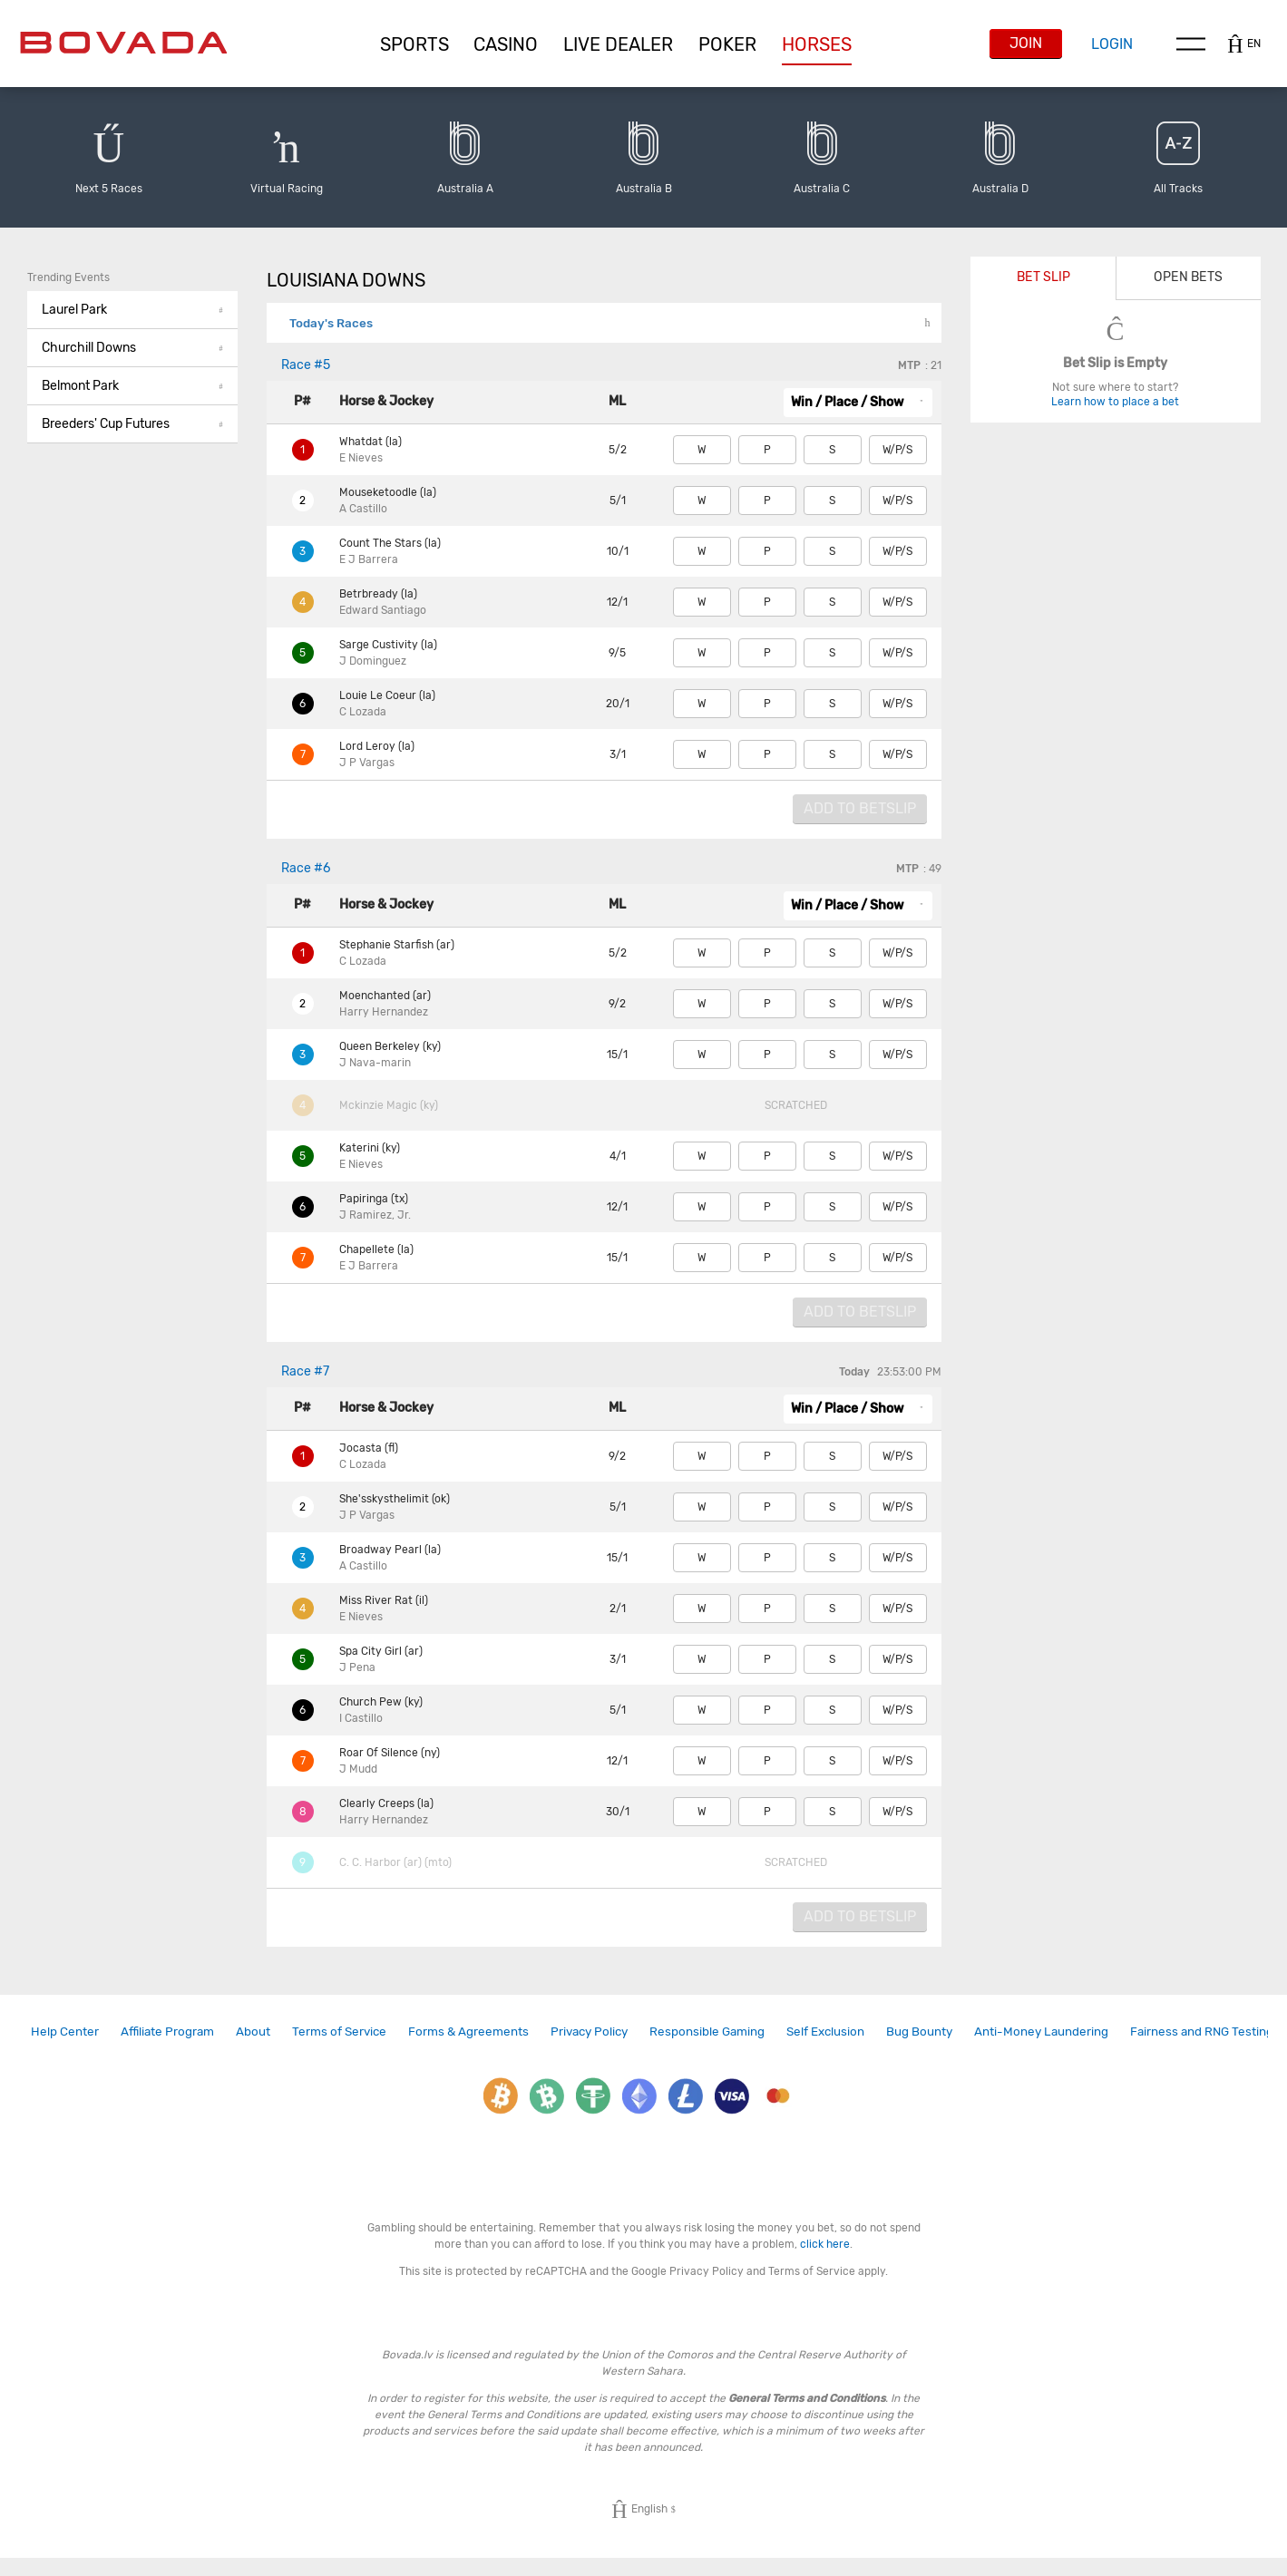 The height and width of the screenshot is (2576, 1287). What do you see at coordinates (132, 386) in the screenshot?
I see `Belmont Park` at bounding box center [132, 386].